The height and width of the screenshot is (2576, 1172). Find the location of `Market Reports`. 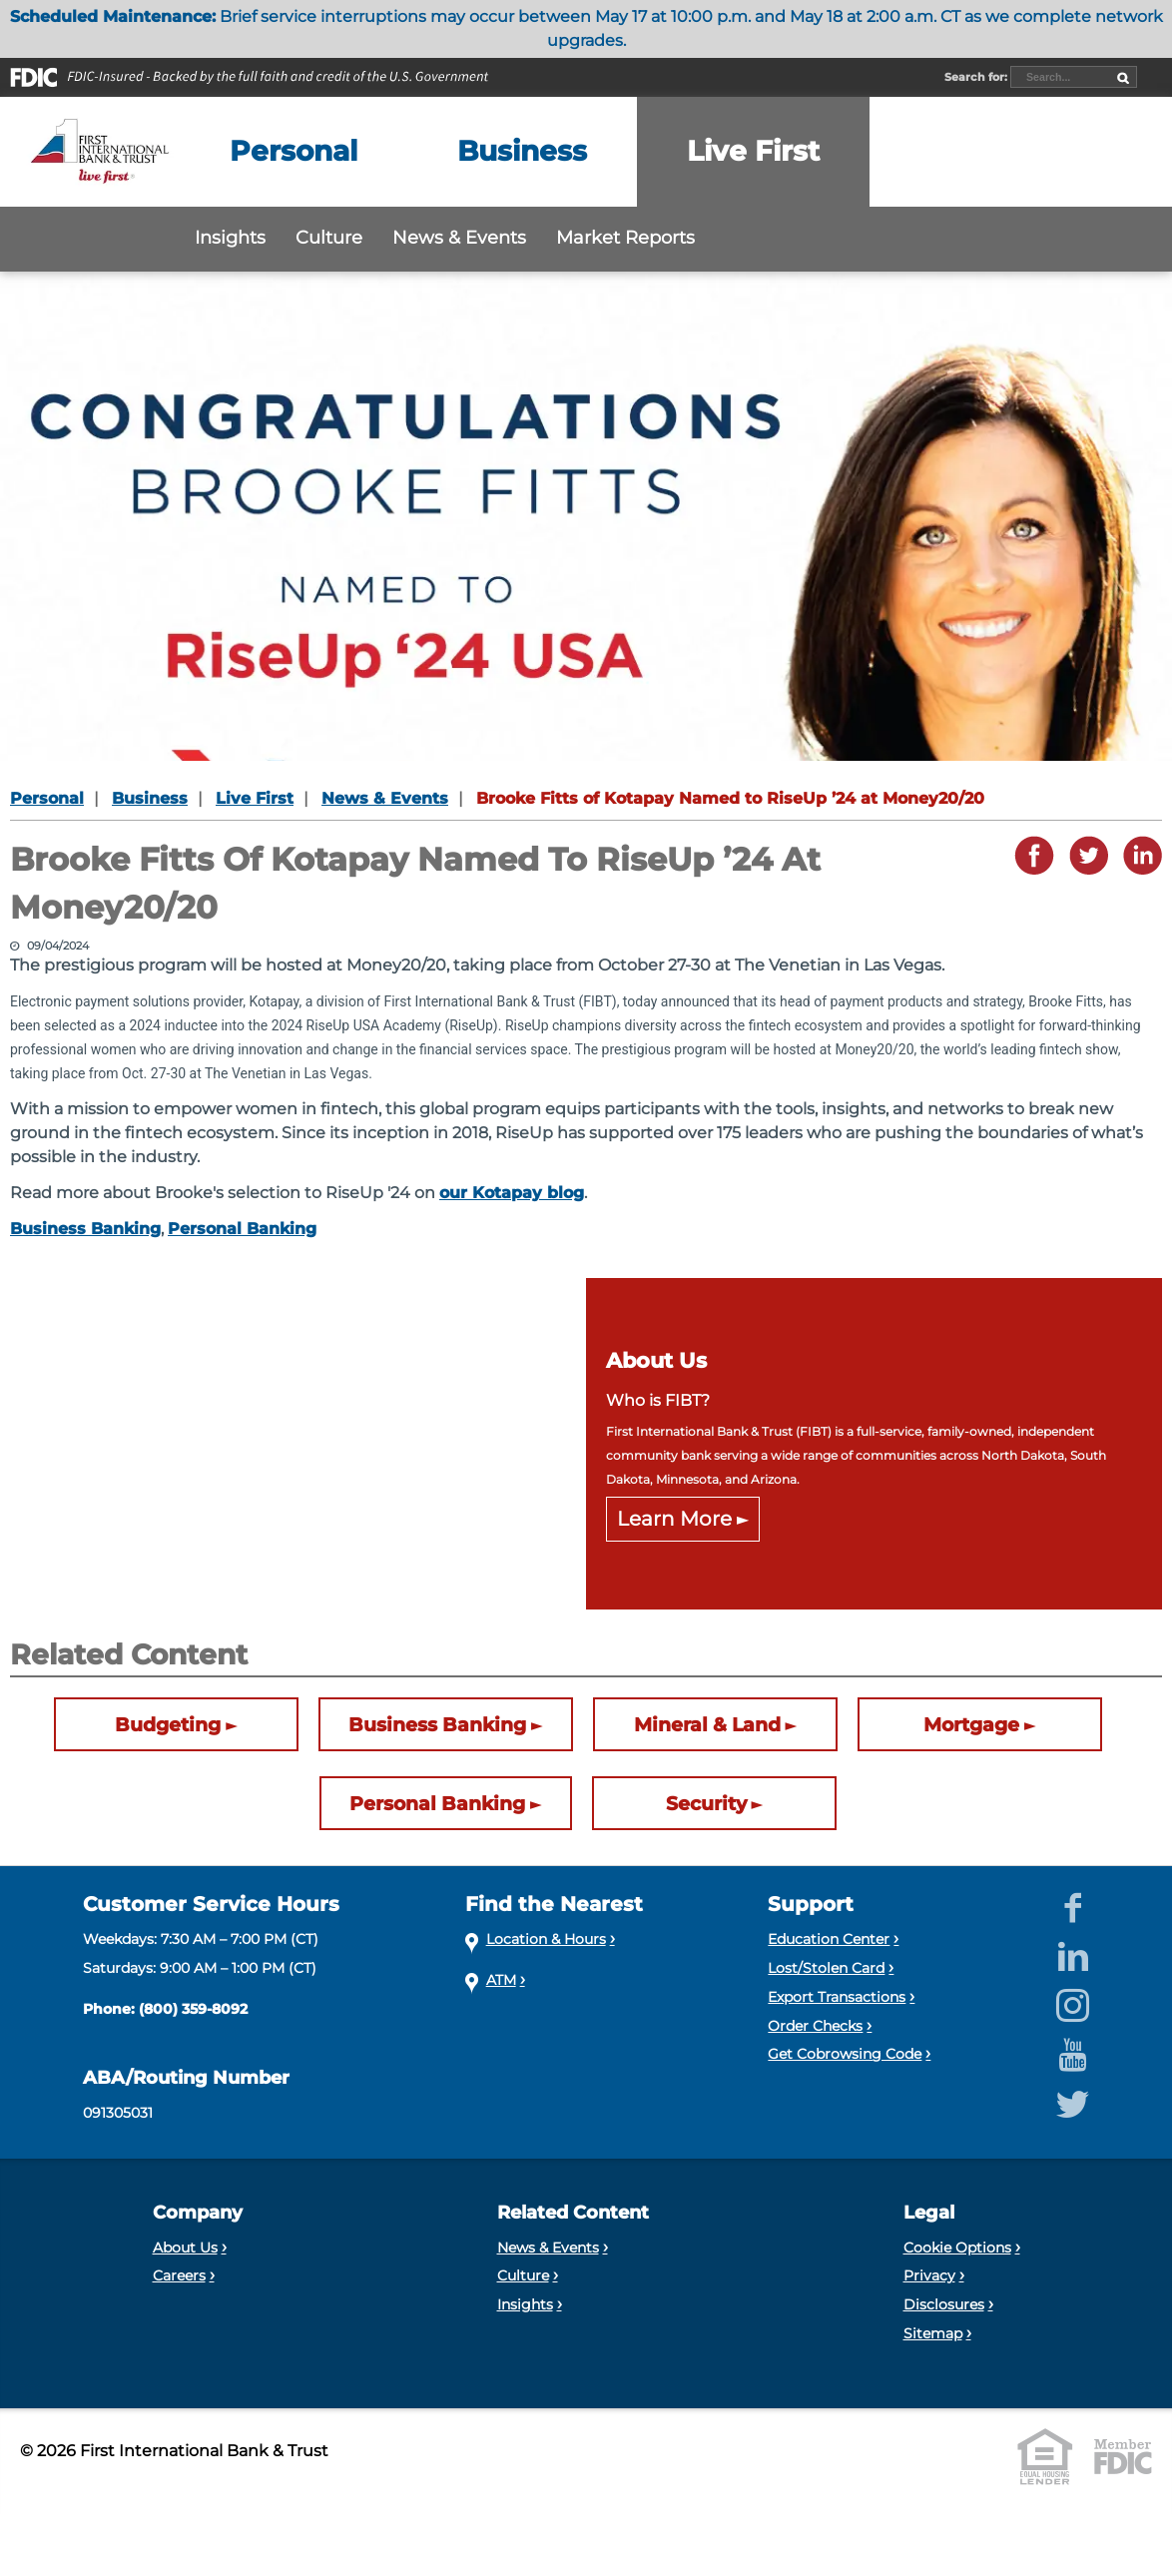

Market Reports is located at coordinates (625, 237).